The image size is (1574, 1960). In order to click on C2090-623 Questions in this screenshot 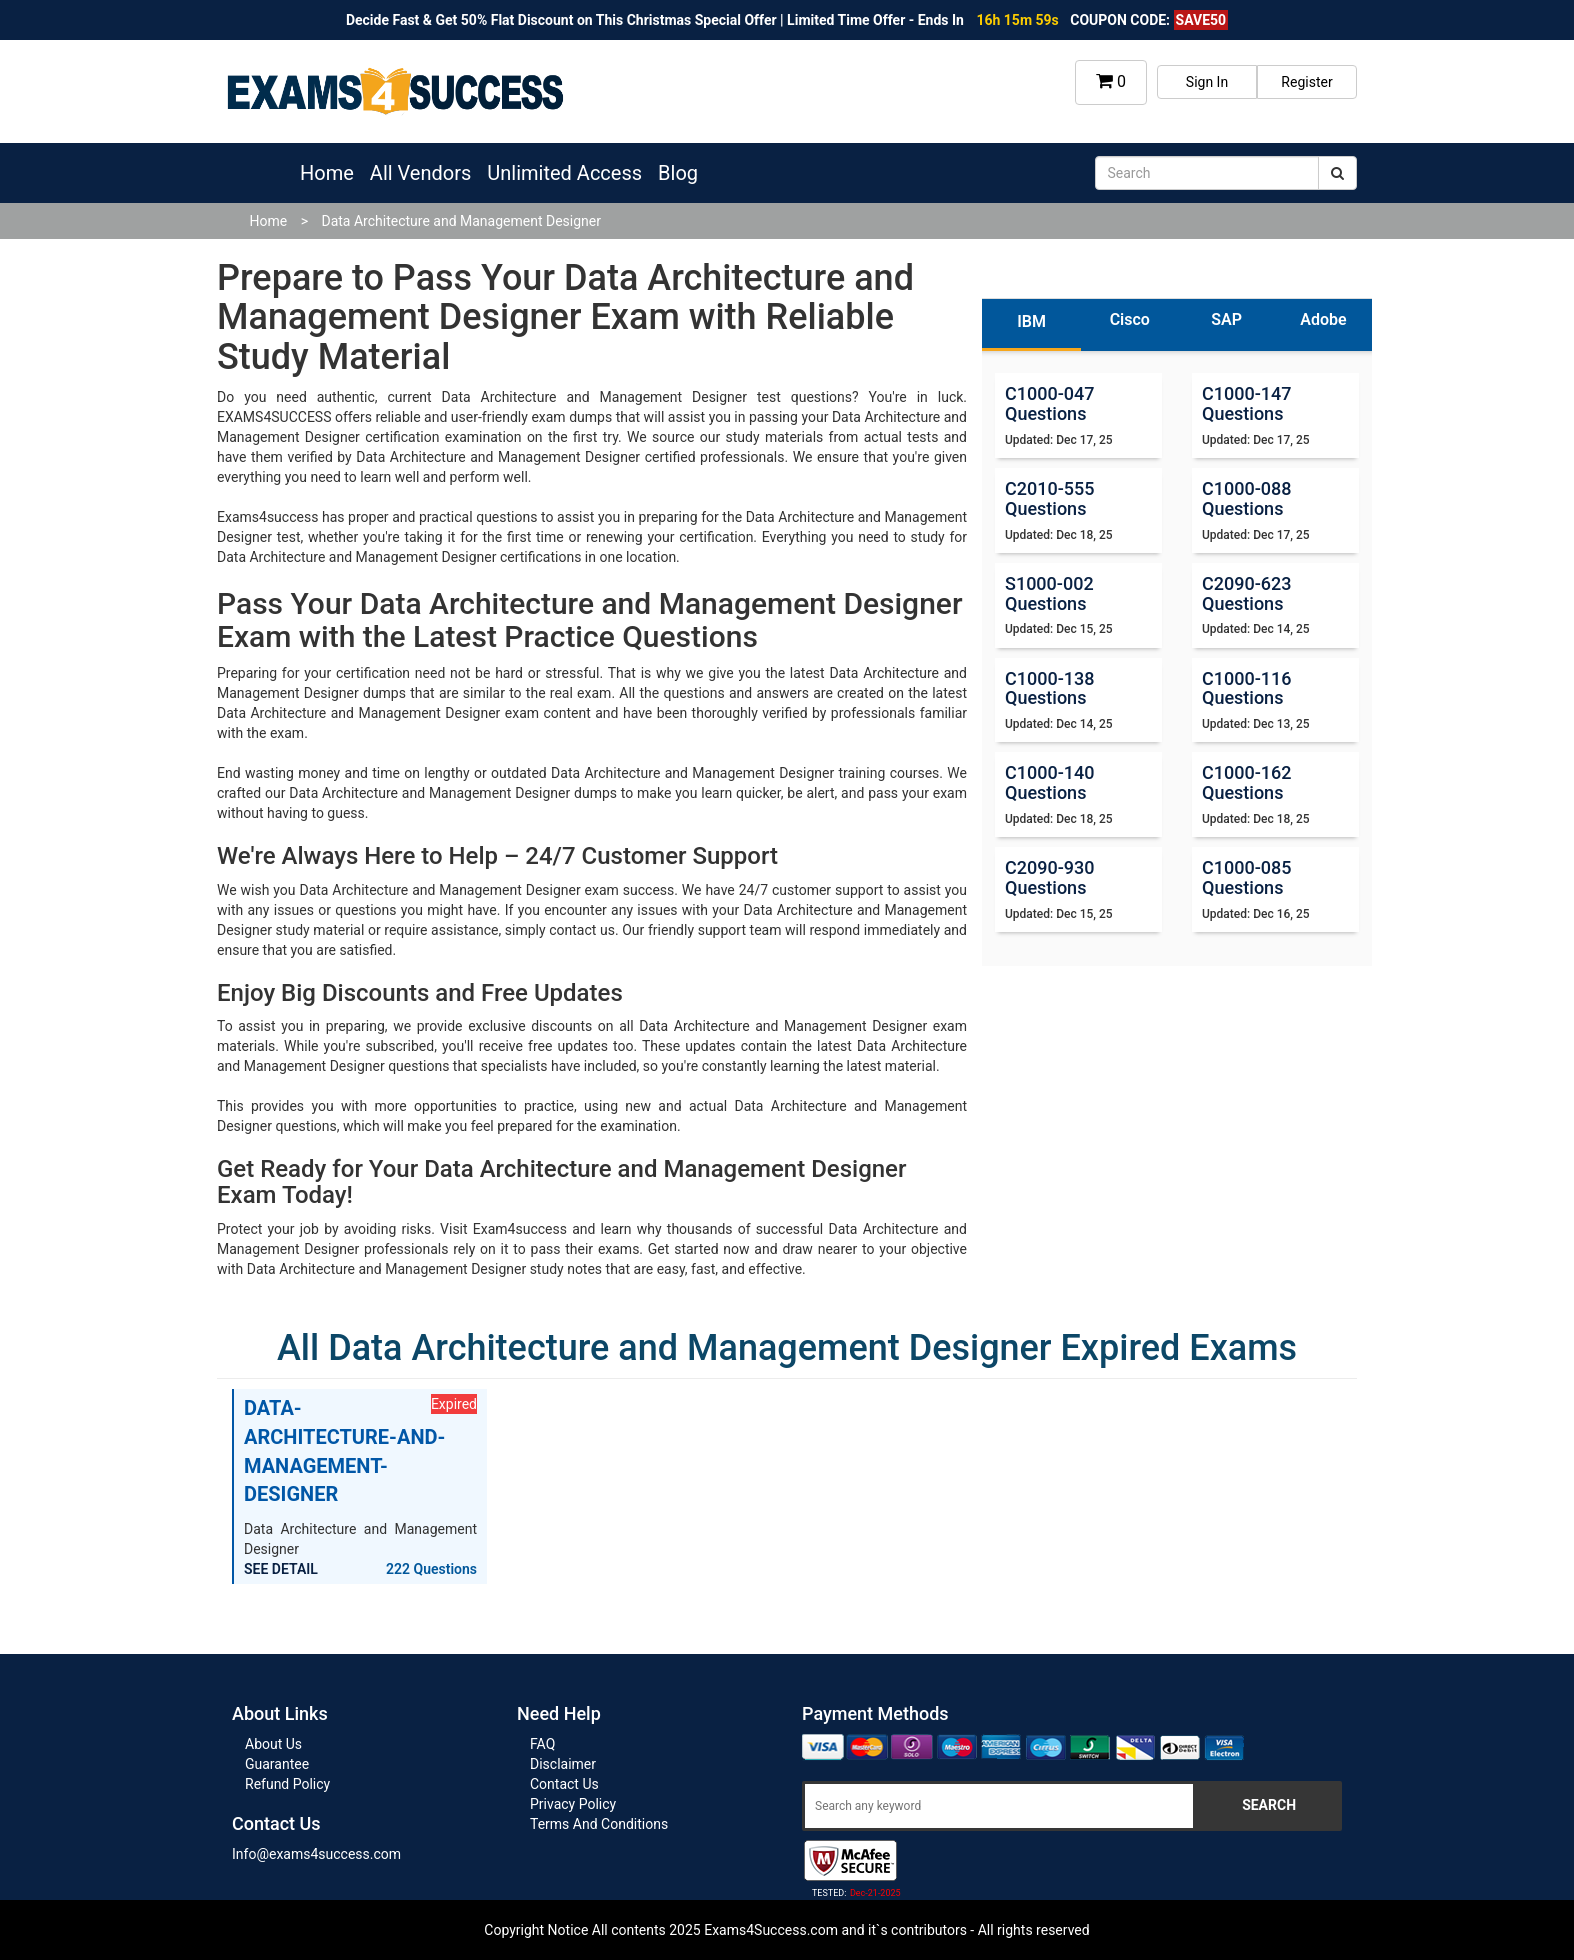, I will do `click(1246, 593)`.